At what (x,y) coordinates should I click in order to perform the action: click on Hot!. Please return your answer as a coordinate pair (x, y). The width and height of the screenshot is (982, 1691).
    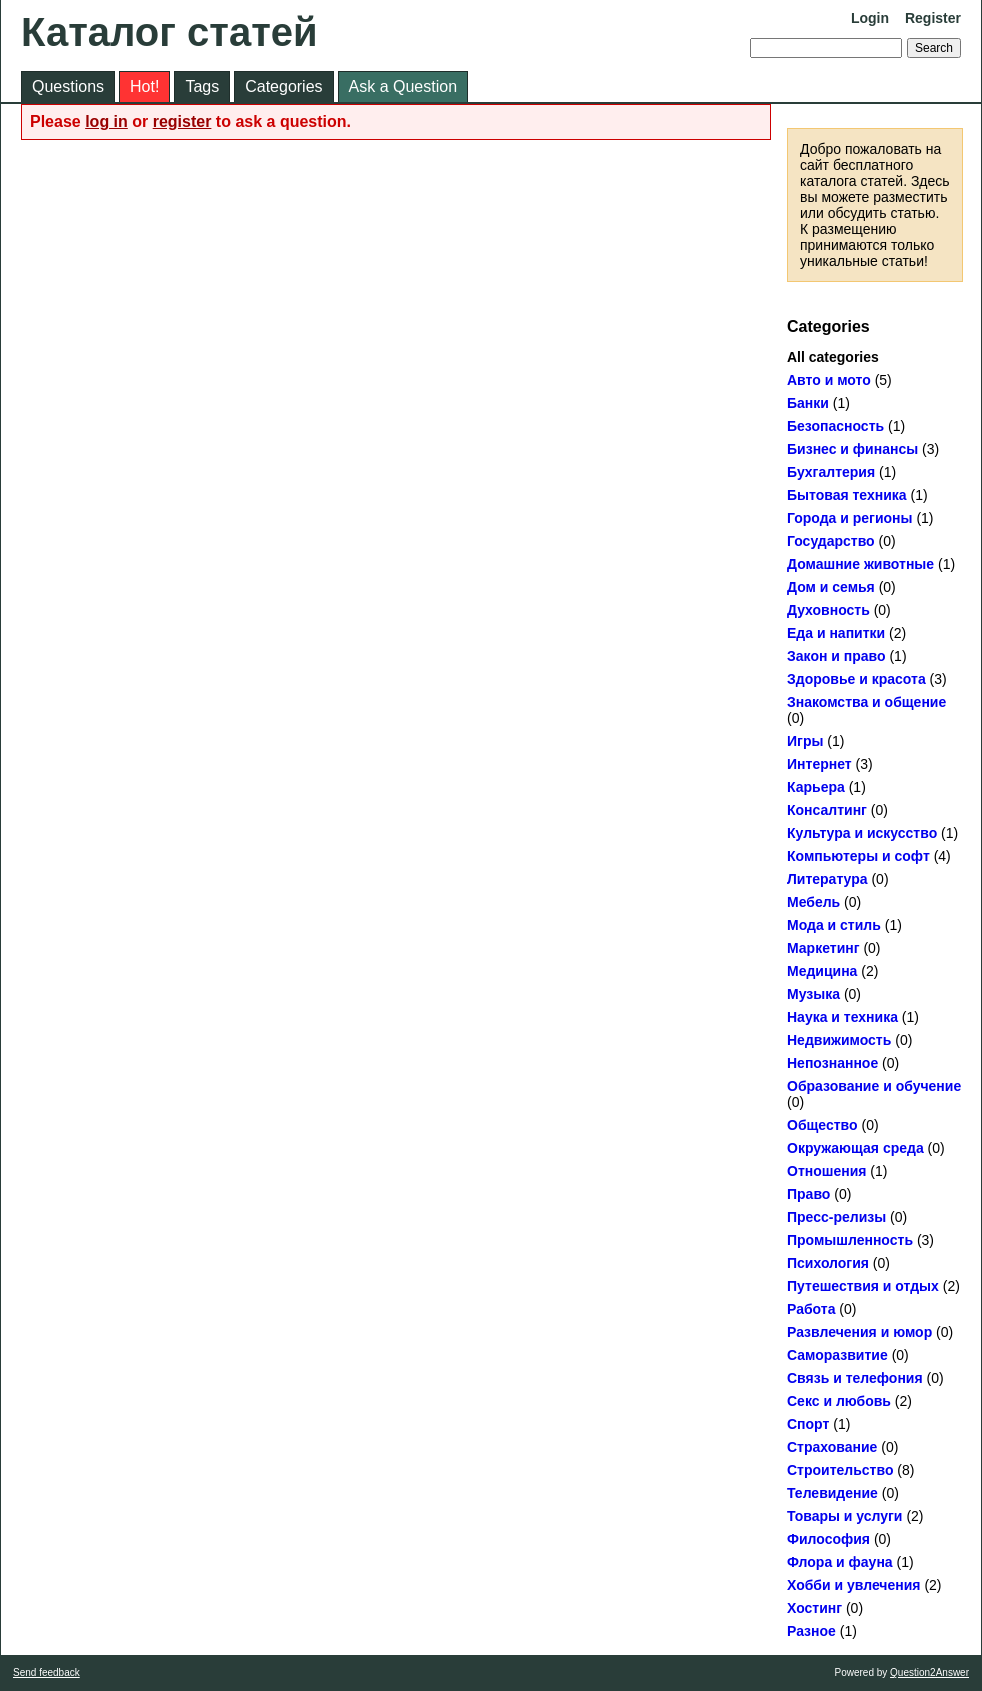
    Looking at the image, I should click on (144, 86).